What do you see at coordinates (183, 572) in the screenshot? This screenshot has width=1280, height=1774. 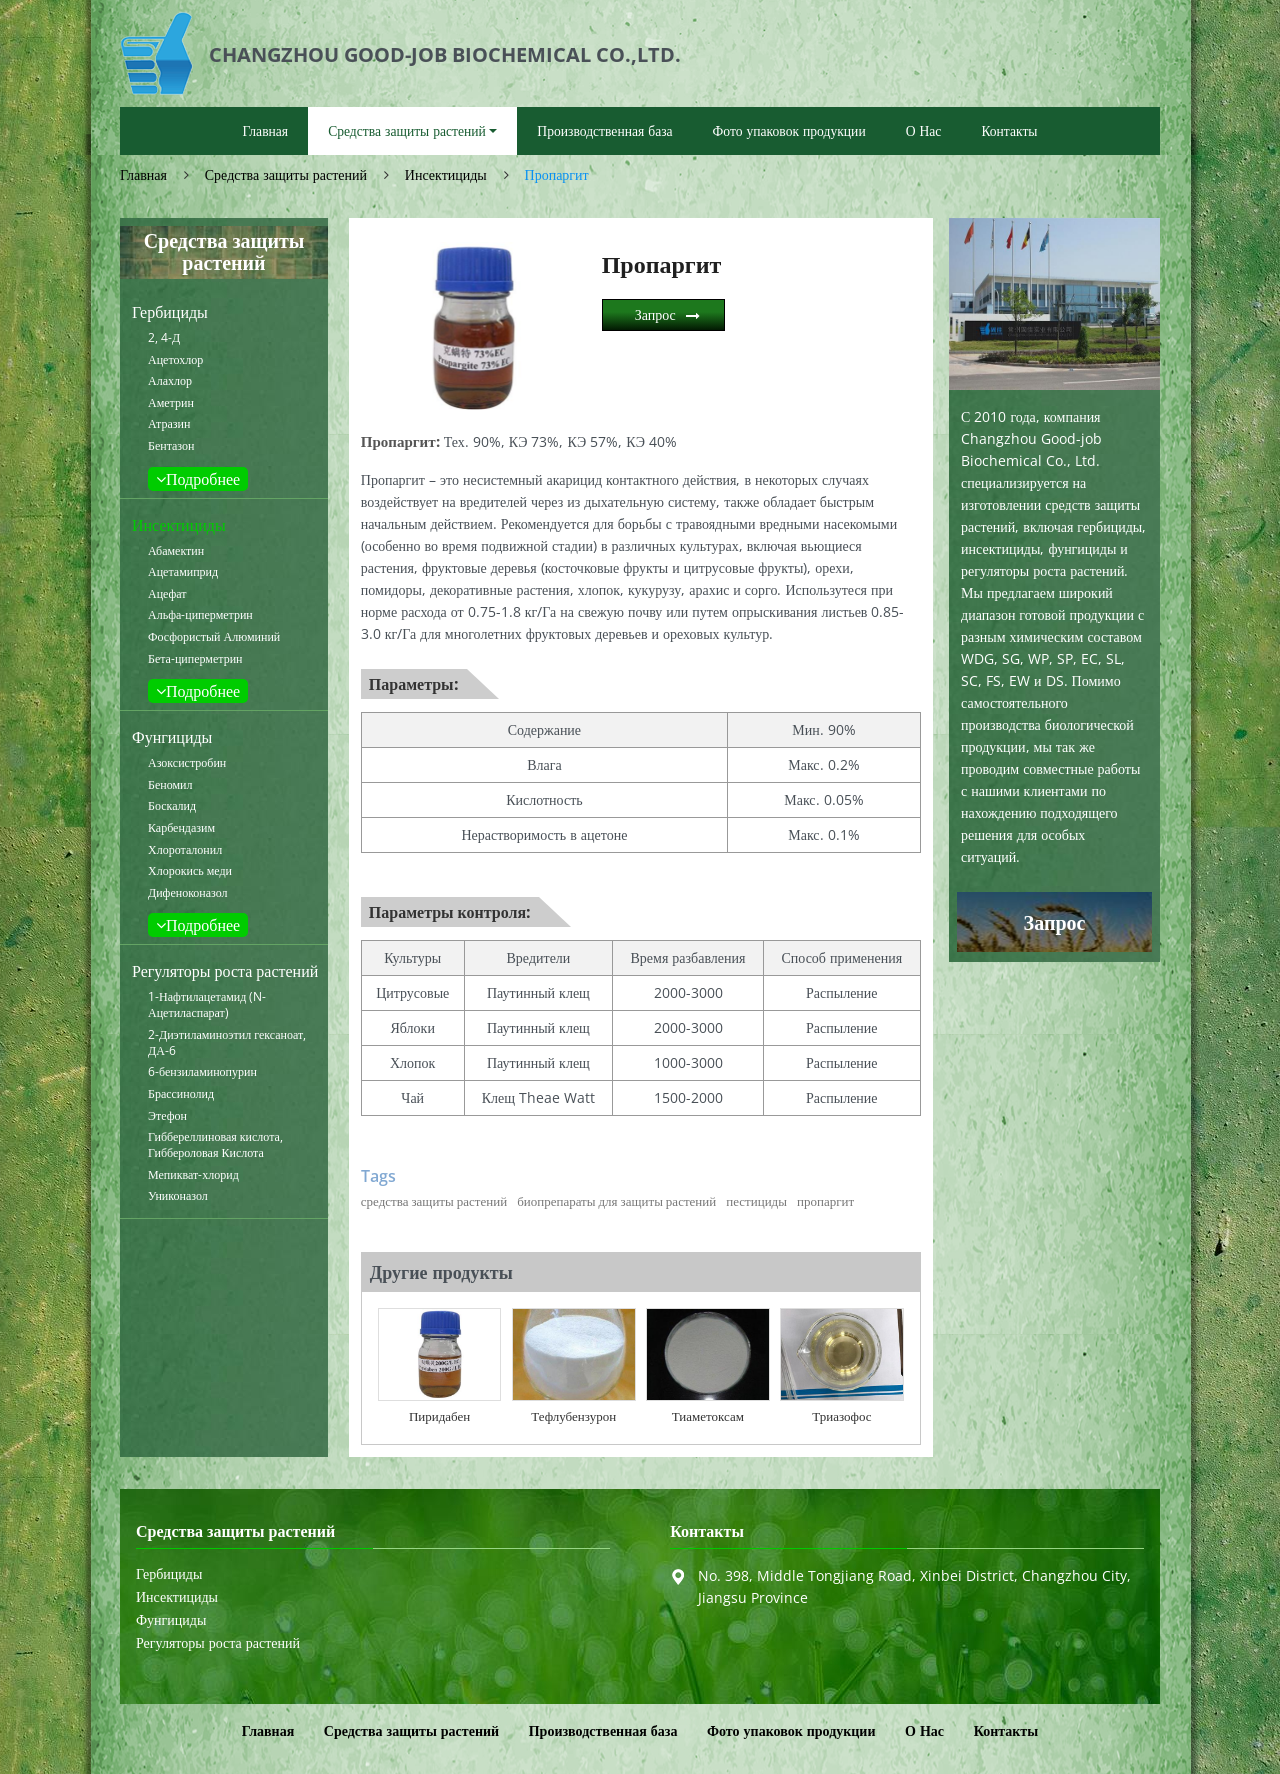 I see `Ацетамиприд` at bounding box center [183, 572].